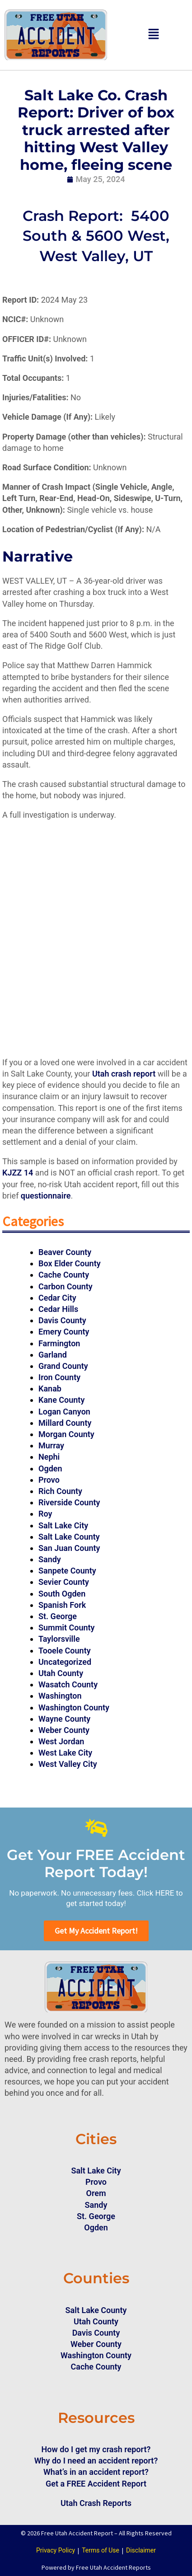 Image resolution: width=192 pixels, height=2576 pixels. What do you see at coordinates (65, 1752) in the screenshot?
I see `West Lake City` at bounding box center [65, 1752].